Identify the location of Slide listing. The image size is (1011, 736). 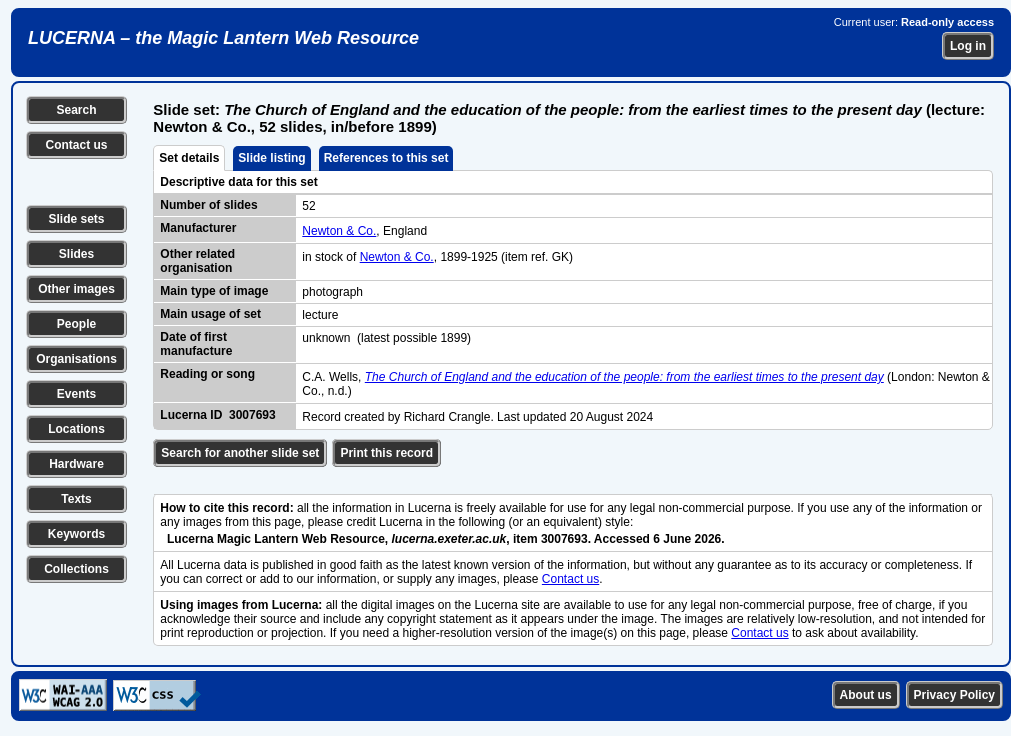
(271, 158).